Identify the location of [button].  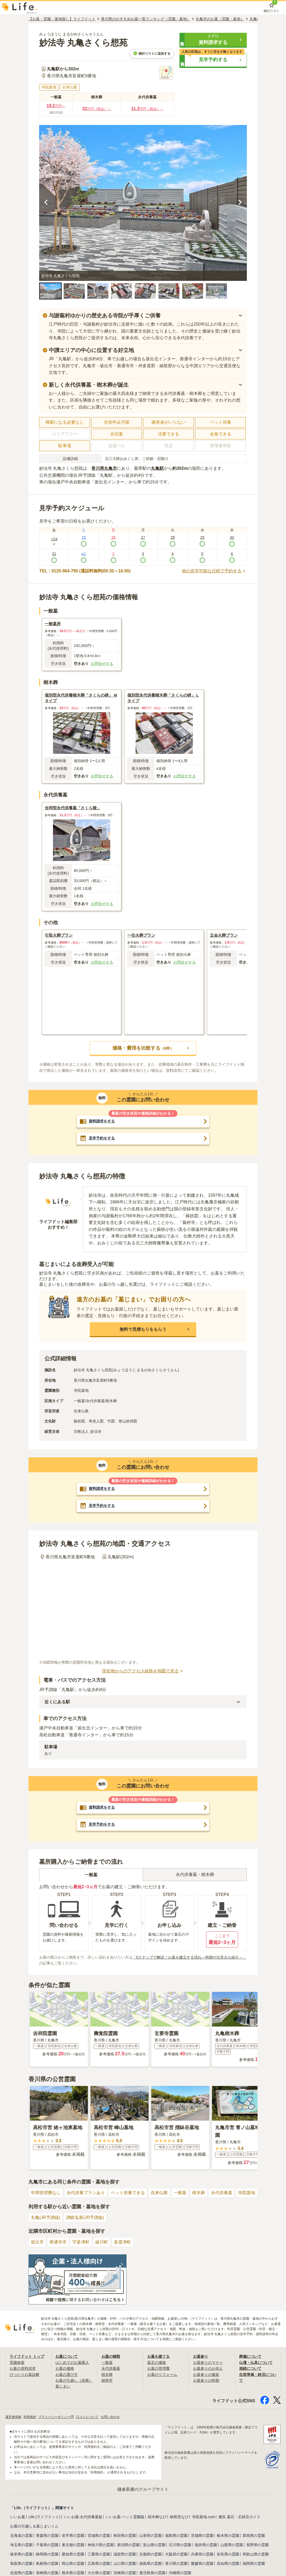
(213, 40).